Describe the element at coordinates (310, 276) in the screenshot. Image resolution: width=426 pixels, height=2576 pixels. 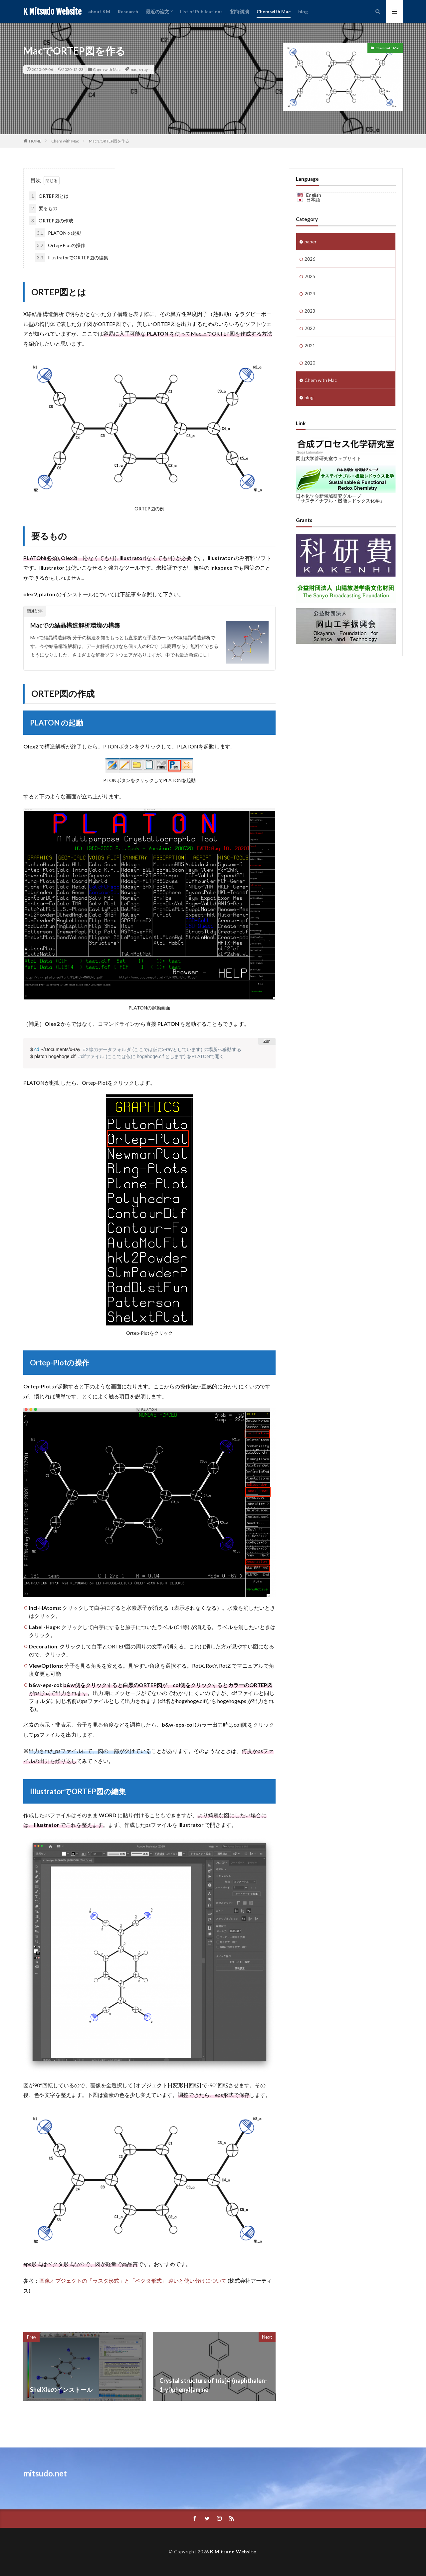
I see `2025` at that location.